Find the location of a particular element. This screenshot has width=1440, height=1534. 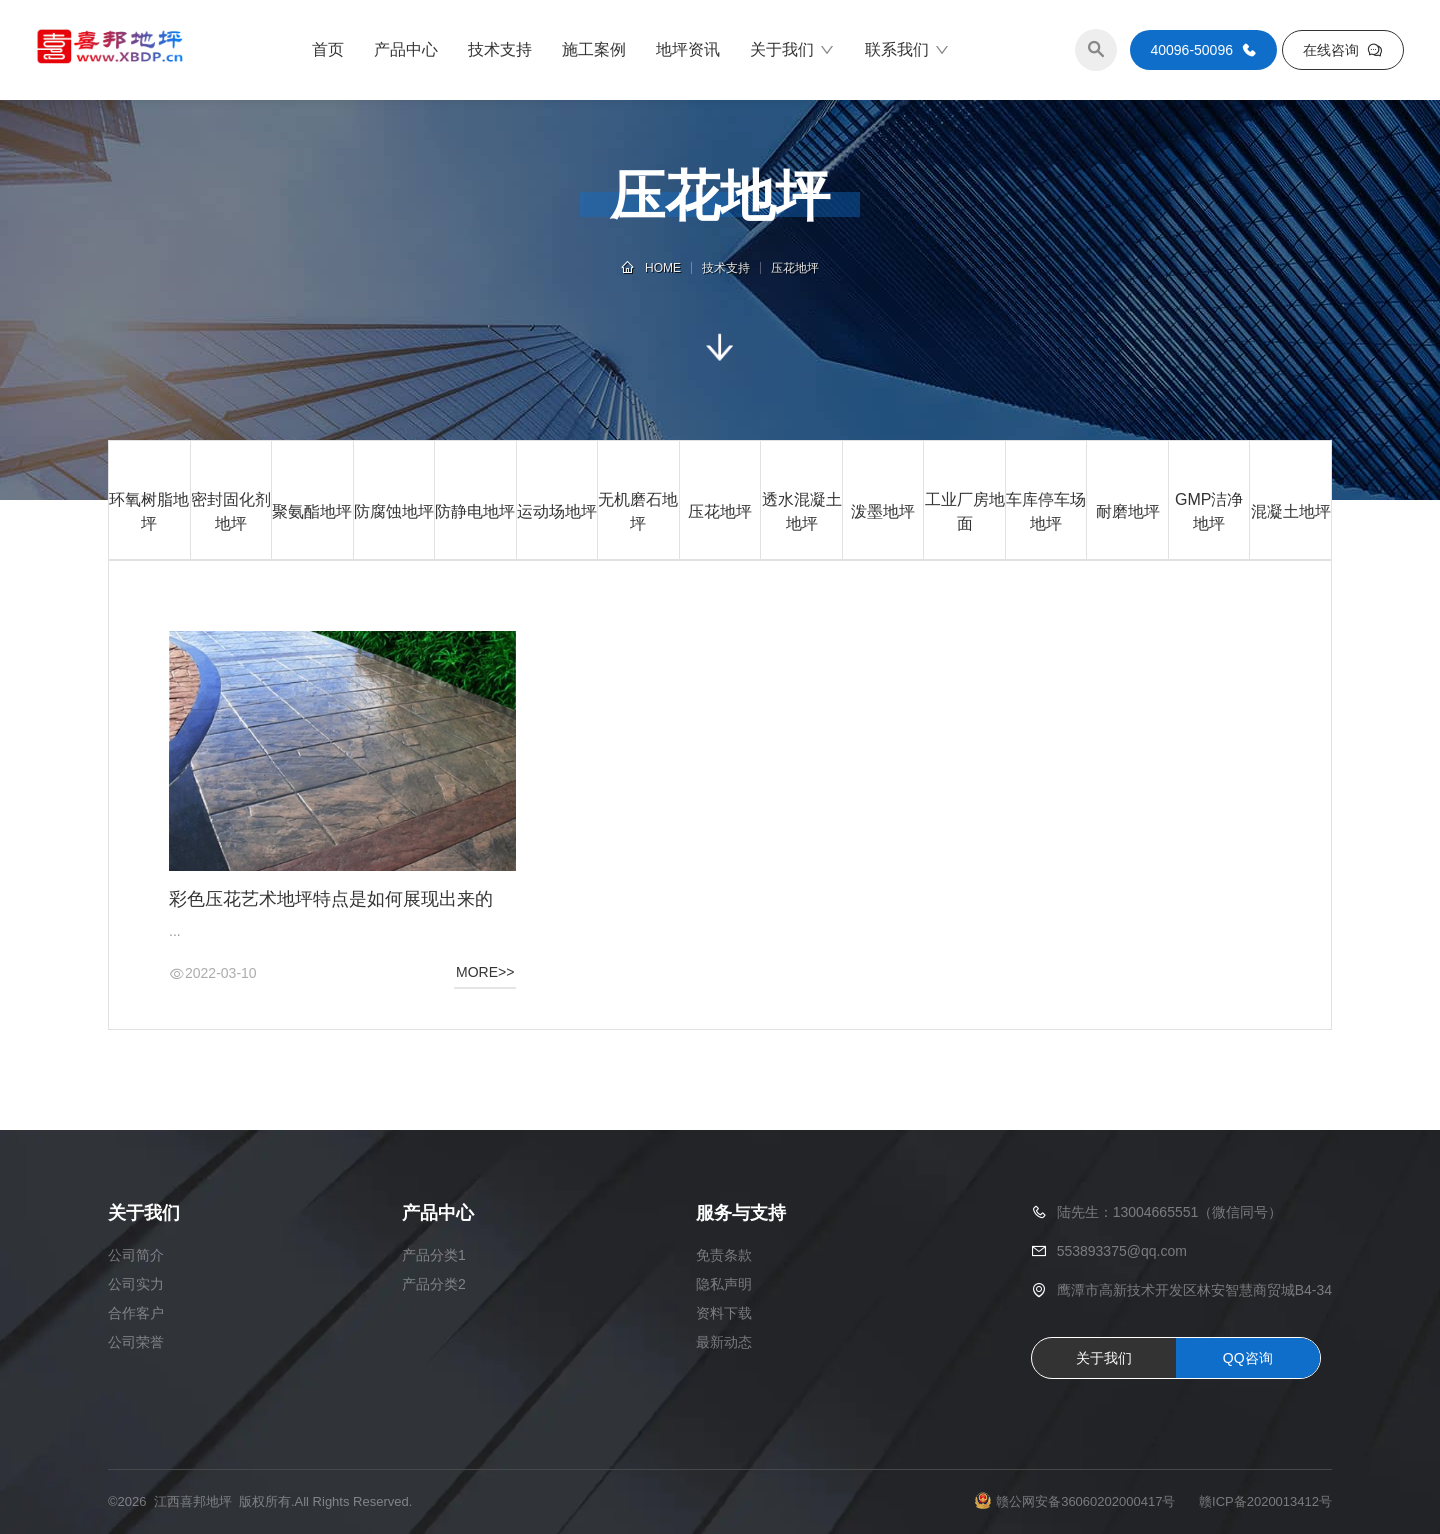

联系我们 is located at coordinates (907, 50).